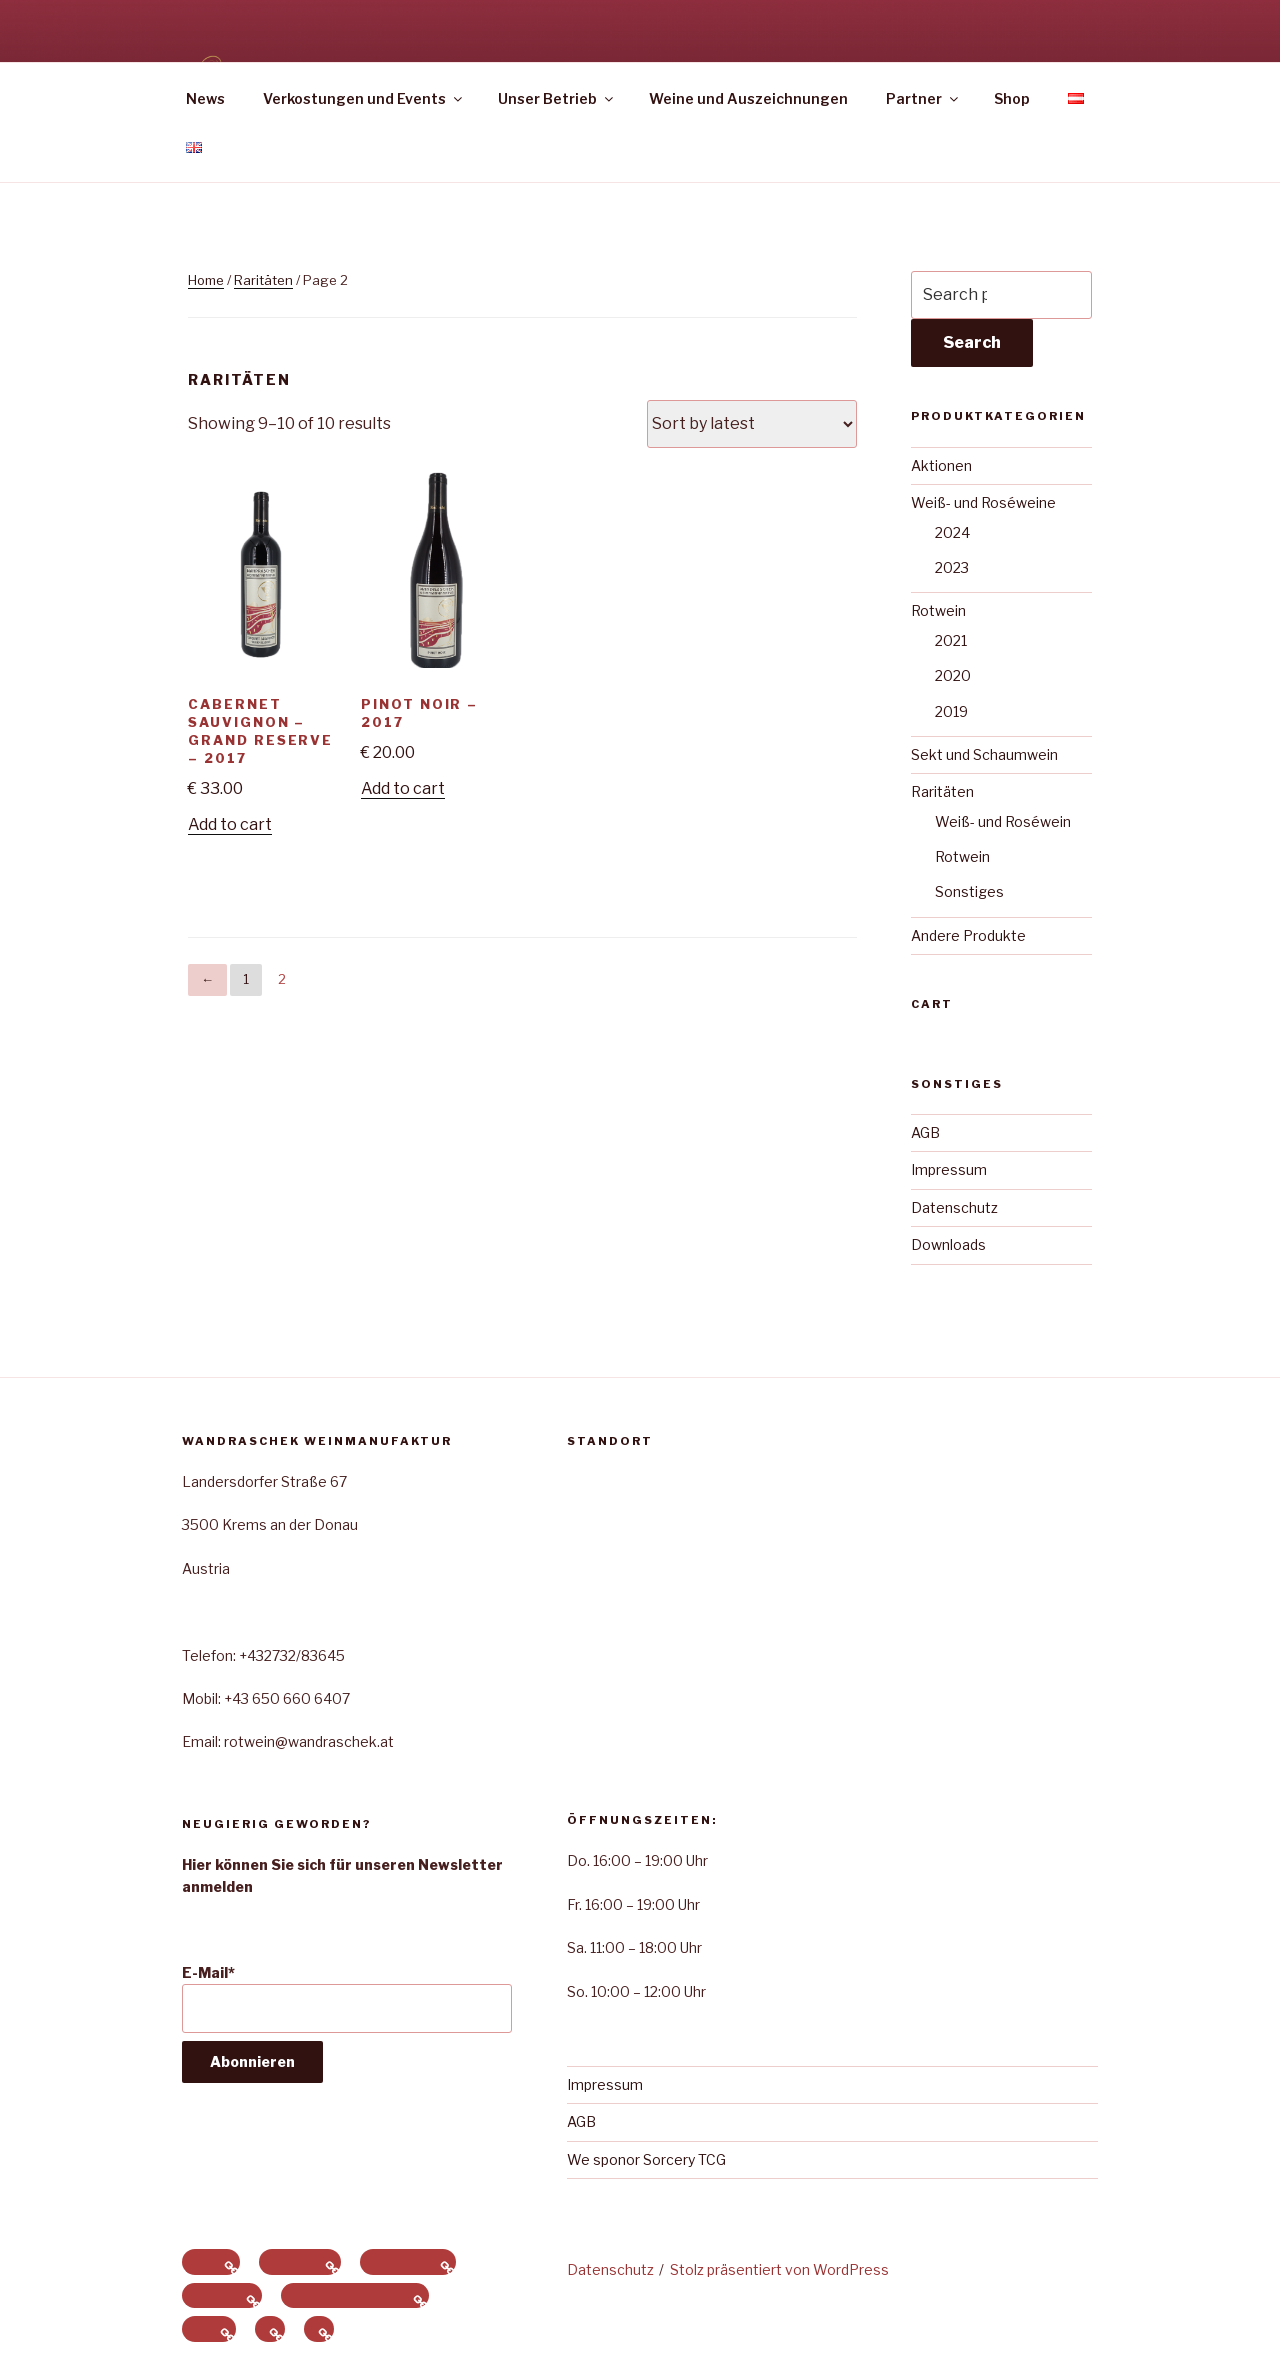 This screenshot has height=2371, width=1280. I want to click on Shop, so click(1012, 98).